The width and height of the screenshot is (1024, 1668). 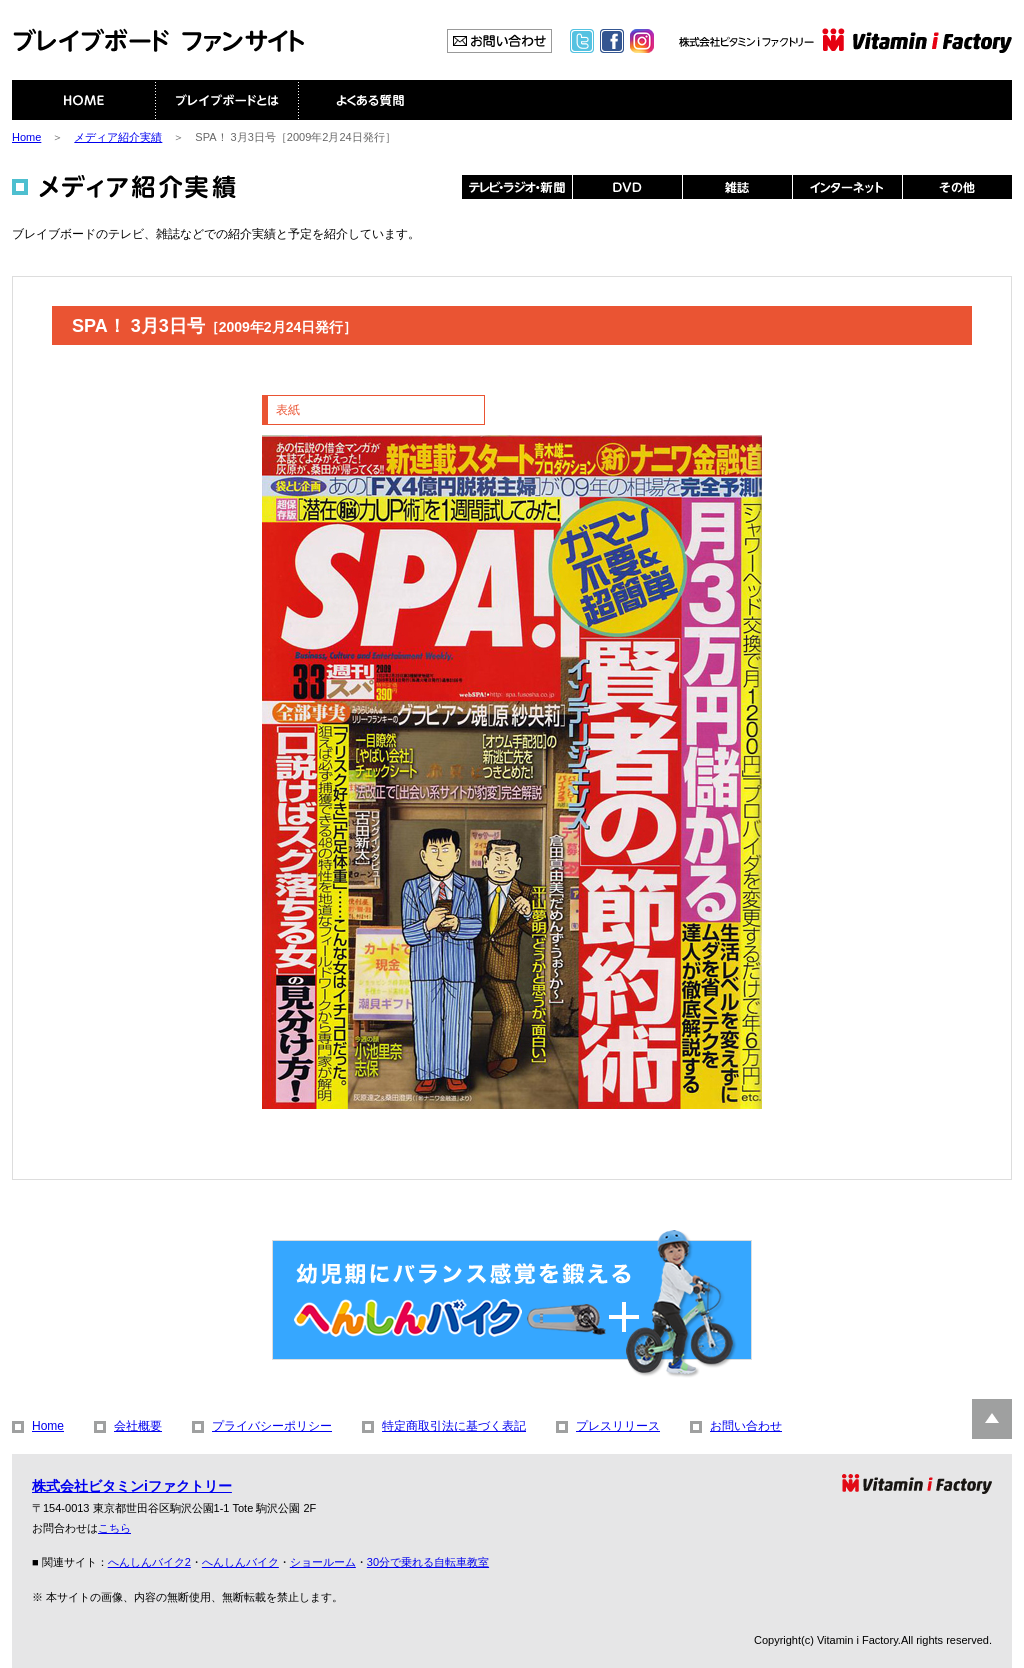 I want to click on 特定商取引法に基づく表記, so click(x=454, y=1426).